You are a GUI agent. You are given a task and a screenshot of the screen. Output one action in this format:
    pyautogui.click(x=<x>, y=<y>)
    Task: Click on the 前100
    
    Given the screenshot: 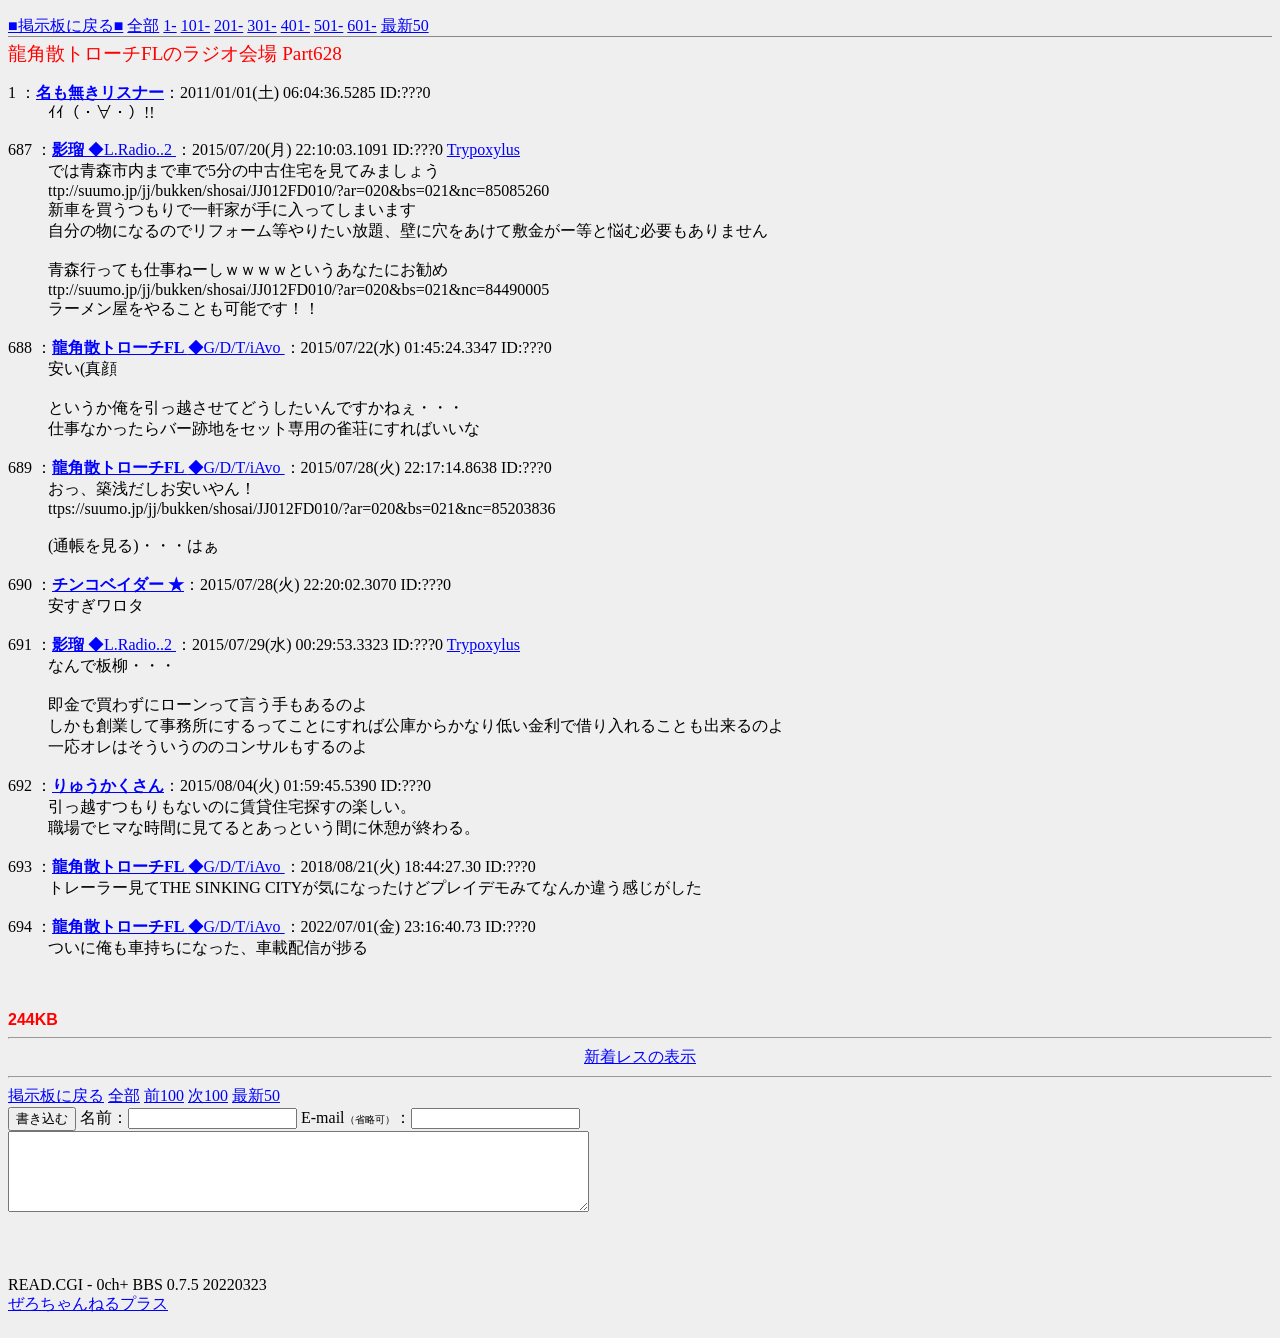 What is the action you would take?
    pyautogui.click(x=164, y=1095)
    